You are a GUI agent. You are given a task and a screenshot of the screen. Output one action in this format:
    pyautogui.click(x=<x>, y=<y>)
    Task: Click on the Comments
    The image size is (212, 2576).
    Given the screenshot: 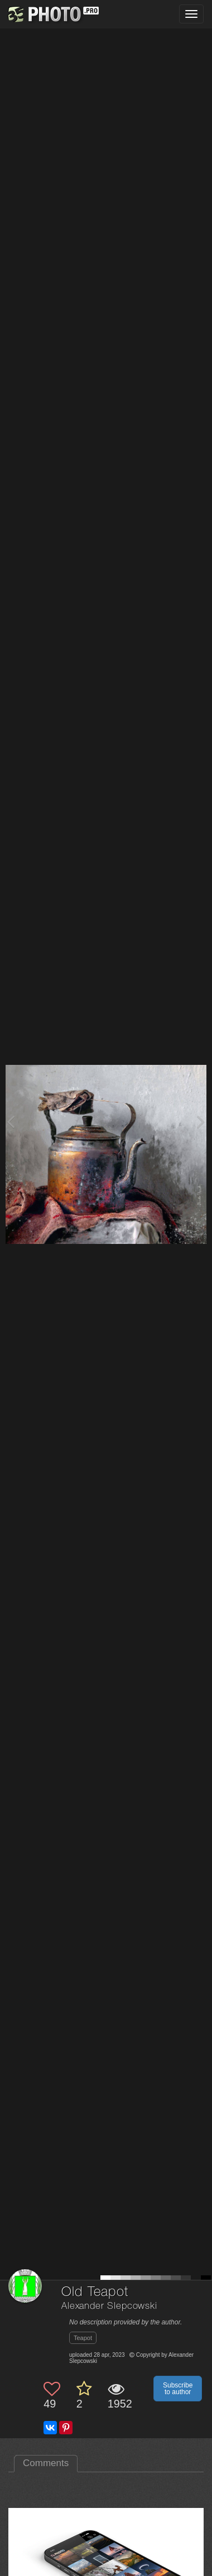 What is the action you would take?
    pyautogui.click(x=46, y=2463)
    